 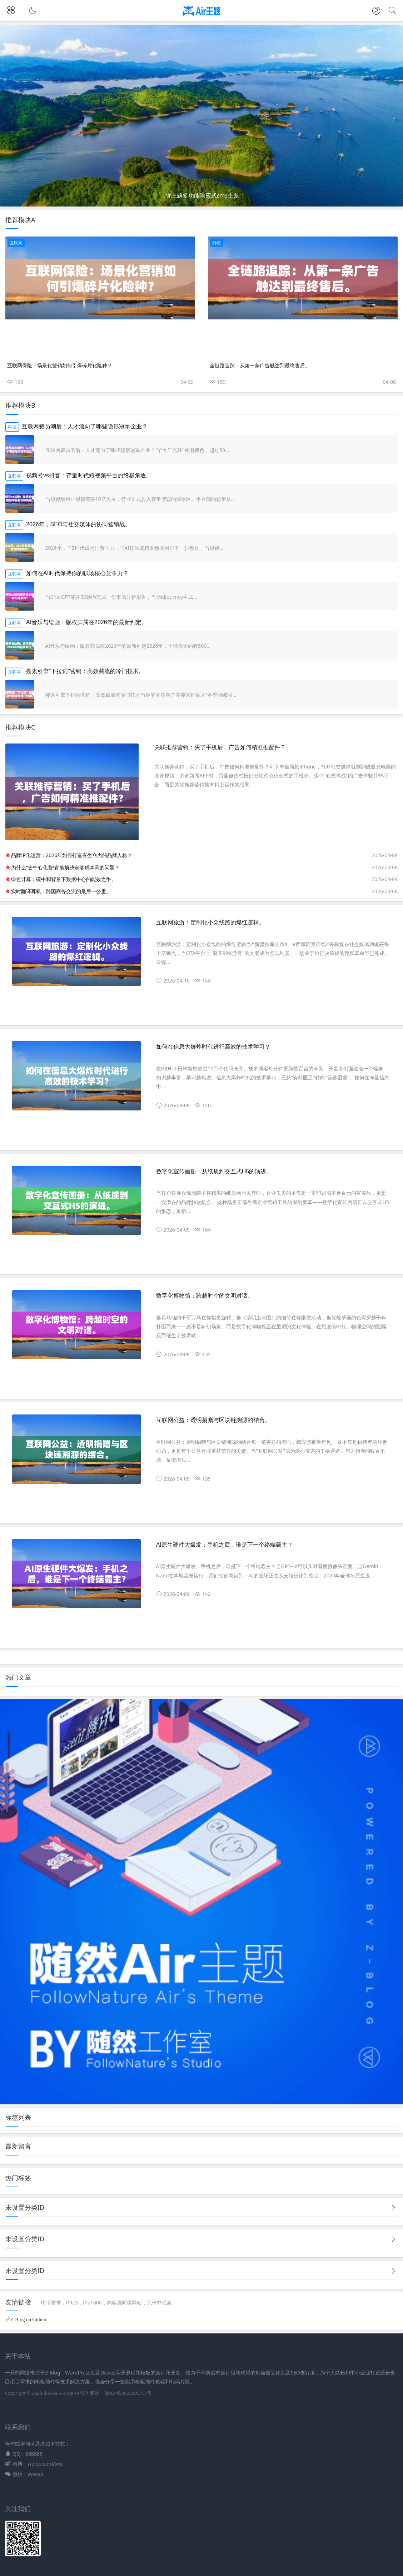 What do you see at coordinates (128, 2393) in the screenshot?
I see `渝ICP备2022005757号` at bounding box center [128, 2393].